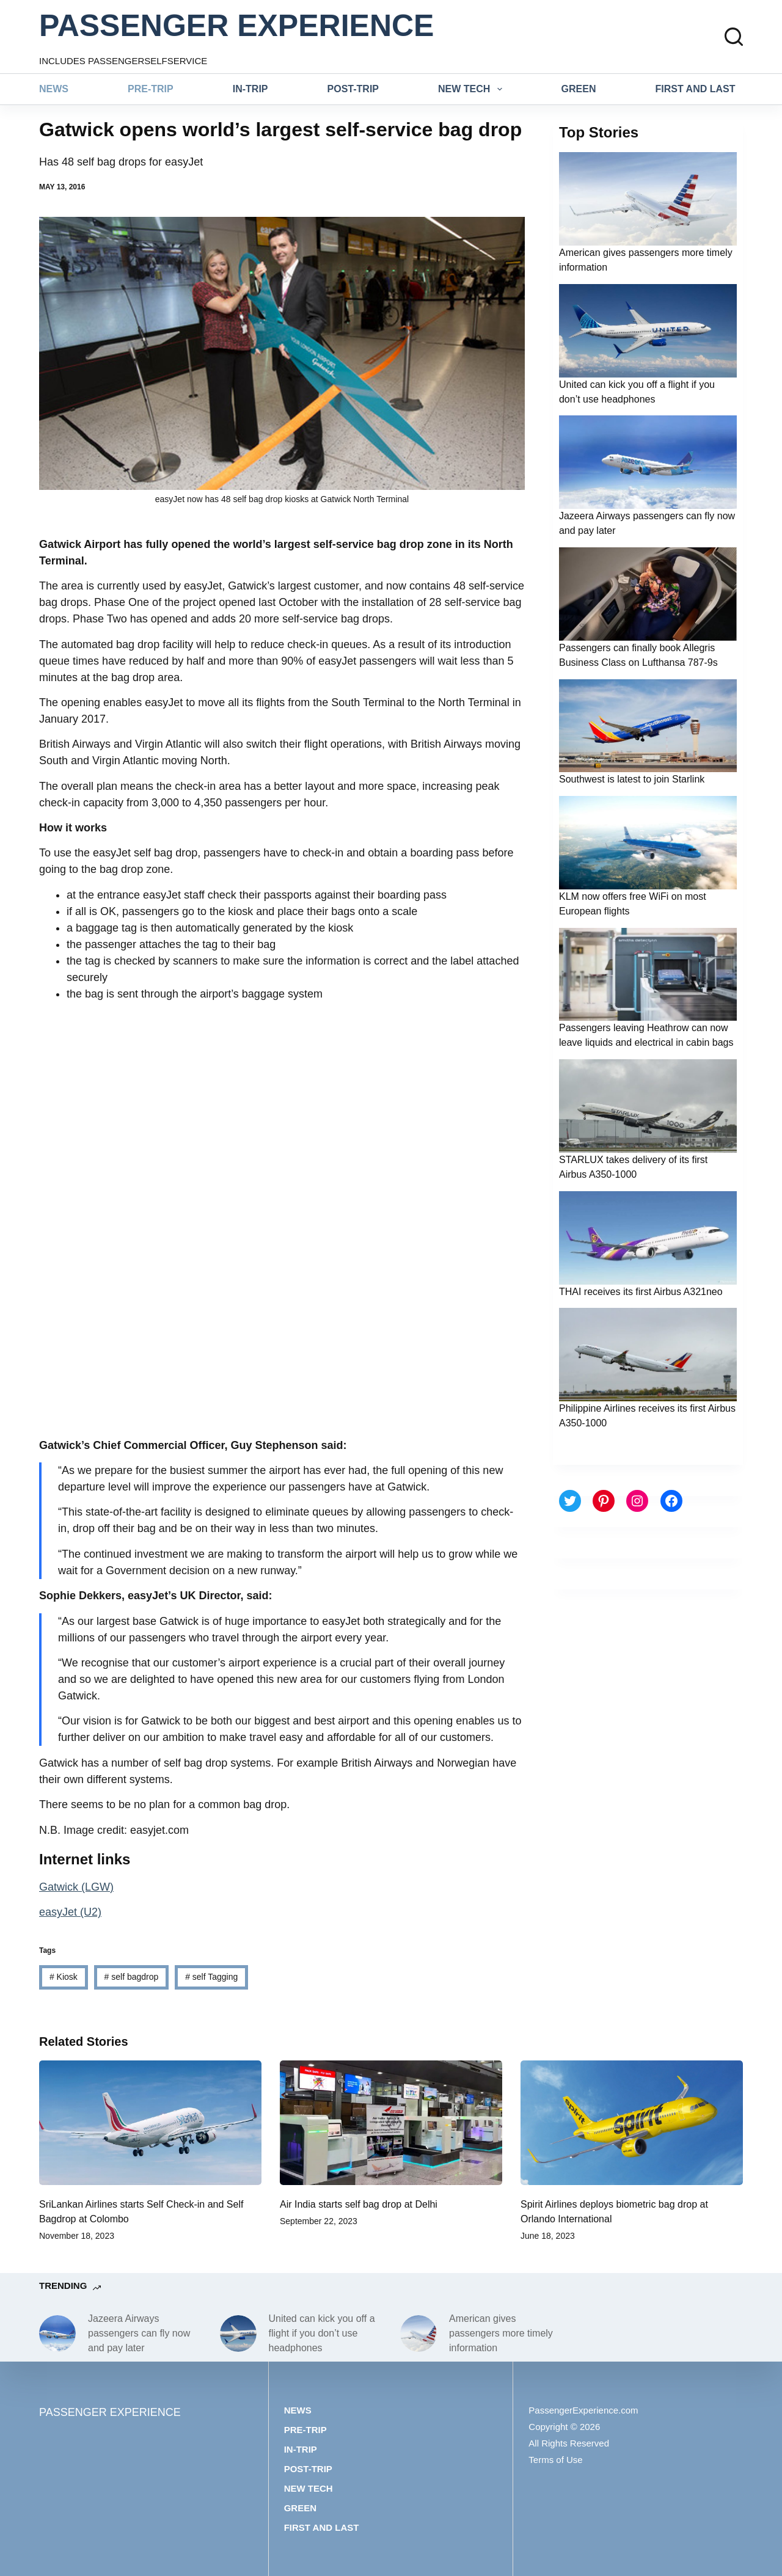 This screenshot has height=2576, width=782. I want to click on [Air India starts self bag drop at Delhi], so click(391, 2123).